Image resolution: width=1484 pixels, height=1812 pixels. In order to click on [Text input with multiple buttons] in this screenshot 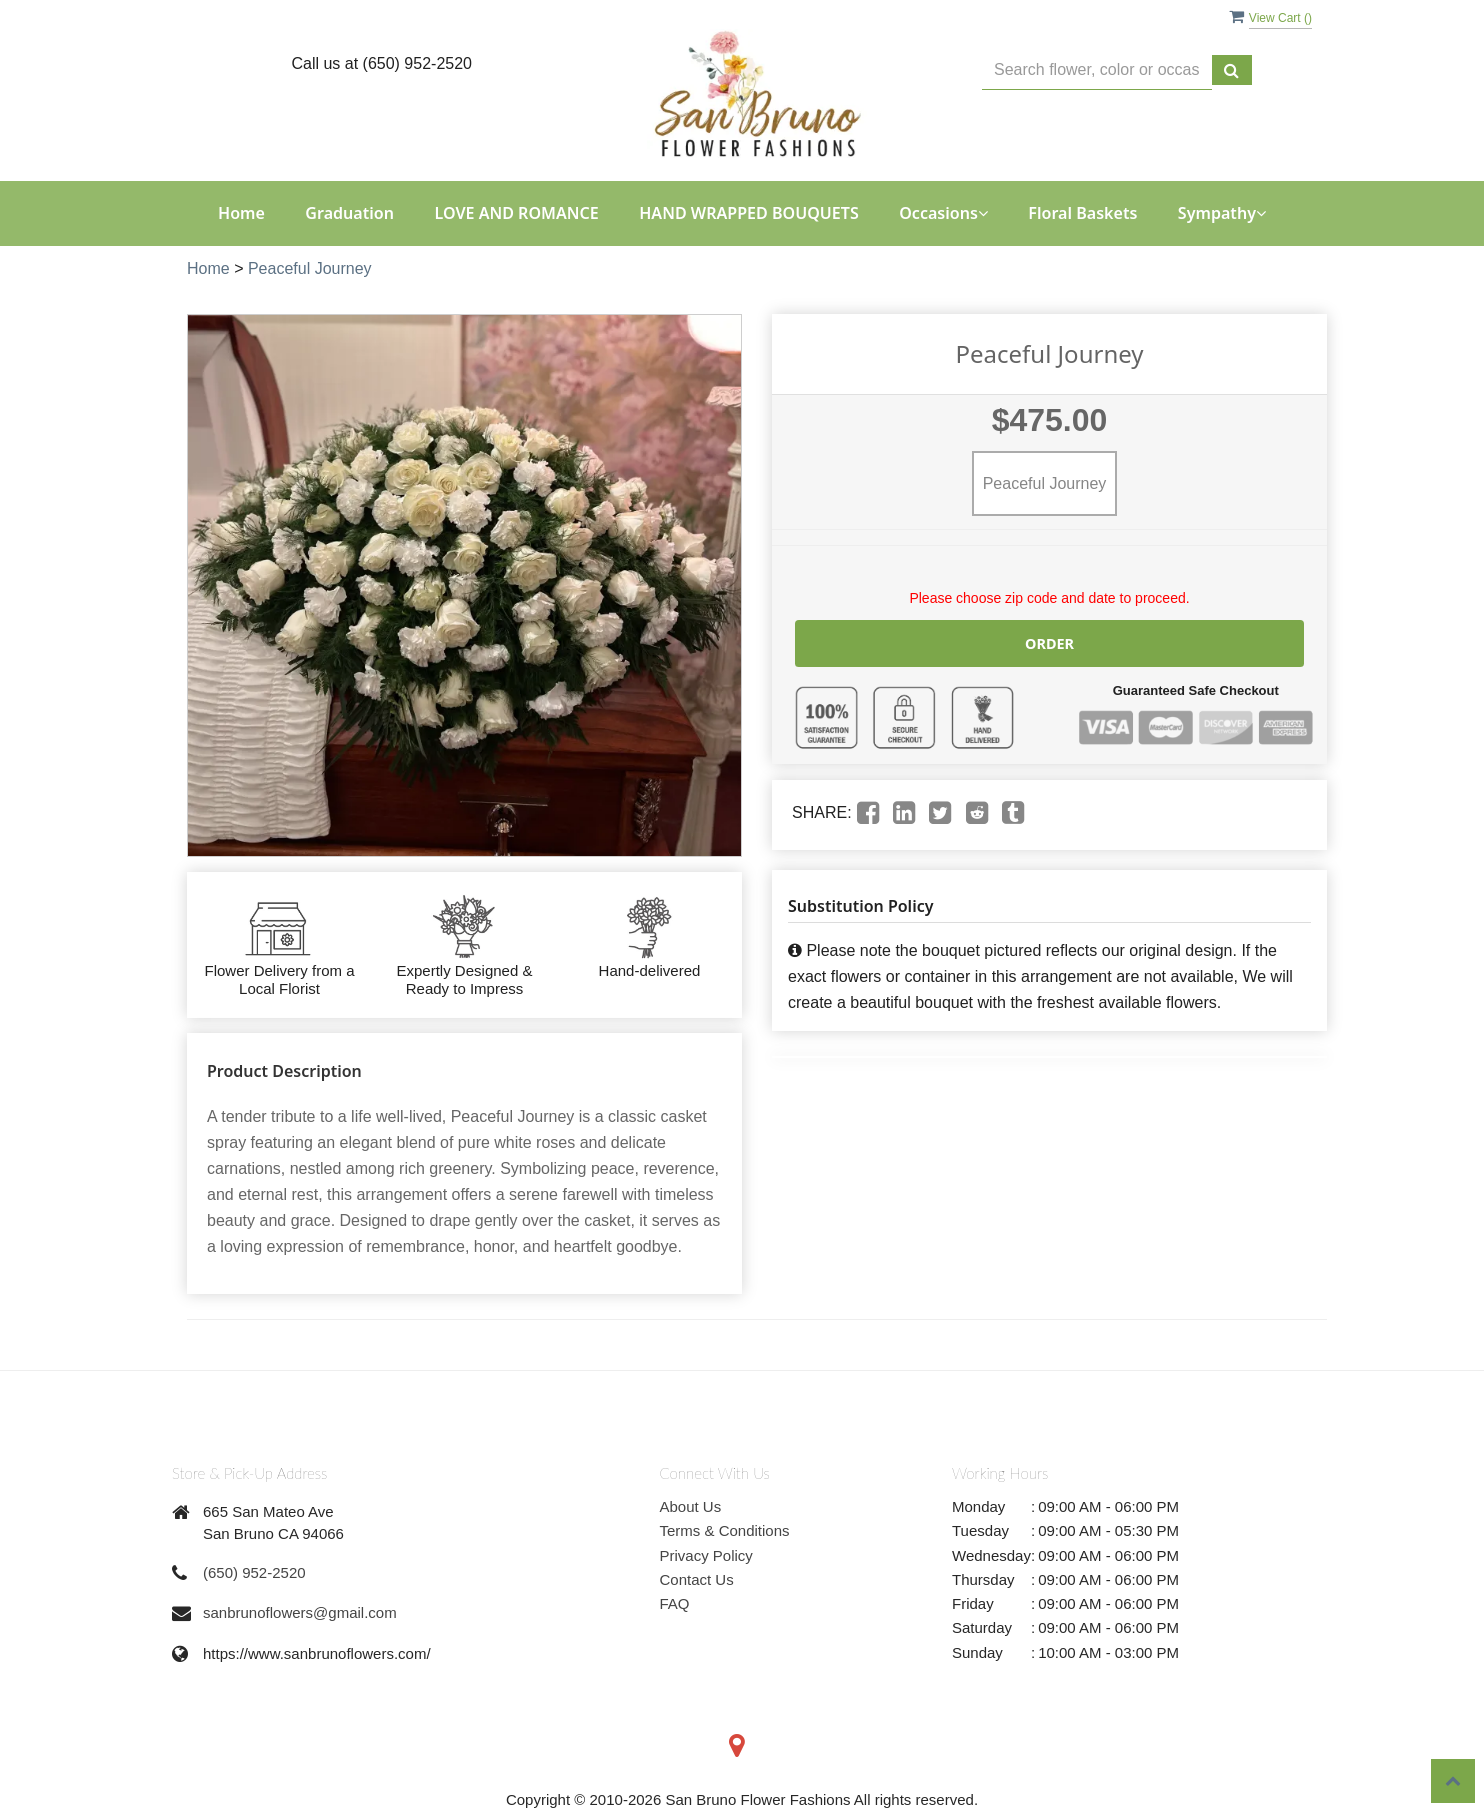, I will do `click(1097, 70)`.